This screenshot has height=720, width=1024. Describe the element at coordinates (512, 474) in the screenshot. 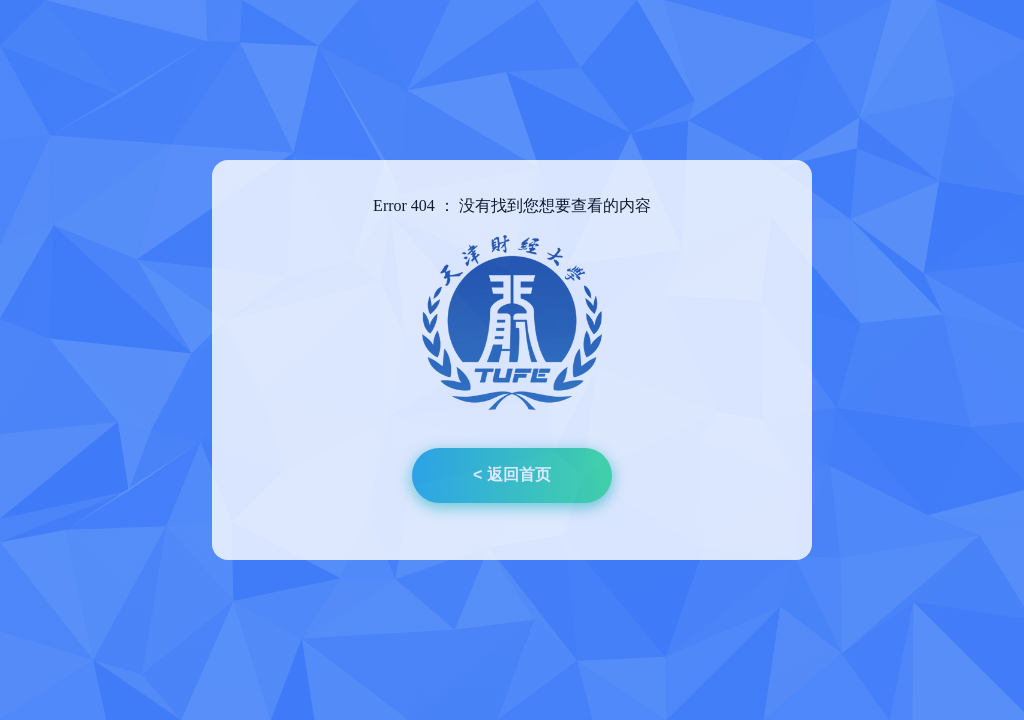

I see `< 返回首页` at that location.